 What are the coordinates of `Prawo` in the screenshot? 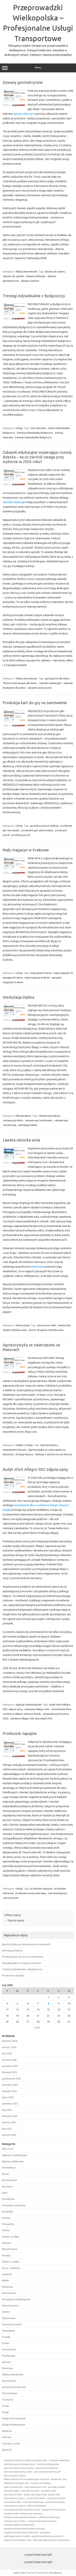 It's located at (5, 2343).